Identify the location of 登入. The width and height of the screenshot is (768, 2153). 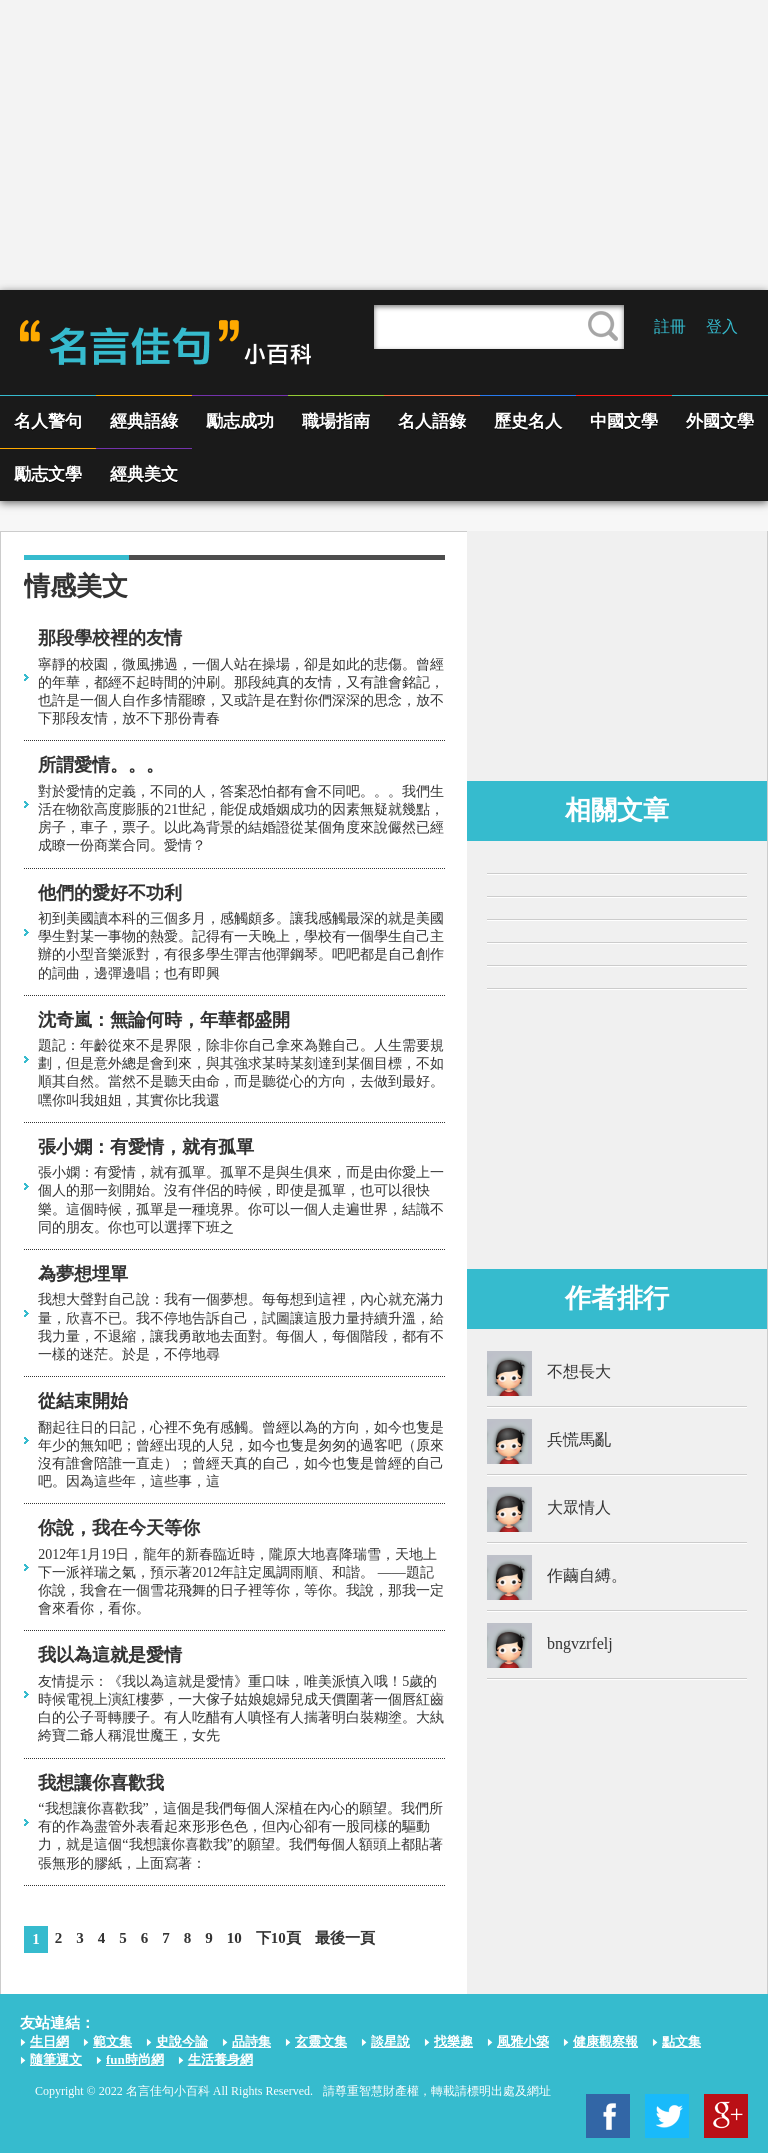
(722, 326).